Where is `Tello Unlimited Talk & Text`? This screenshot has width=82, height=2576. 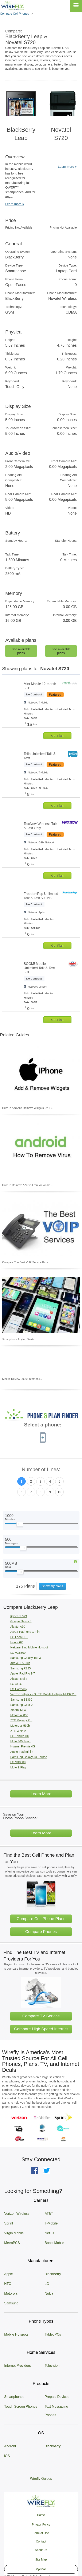
Tello Unlimited Talk & Text is located at coordinates (40, 756).